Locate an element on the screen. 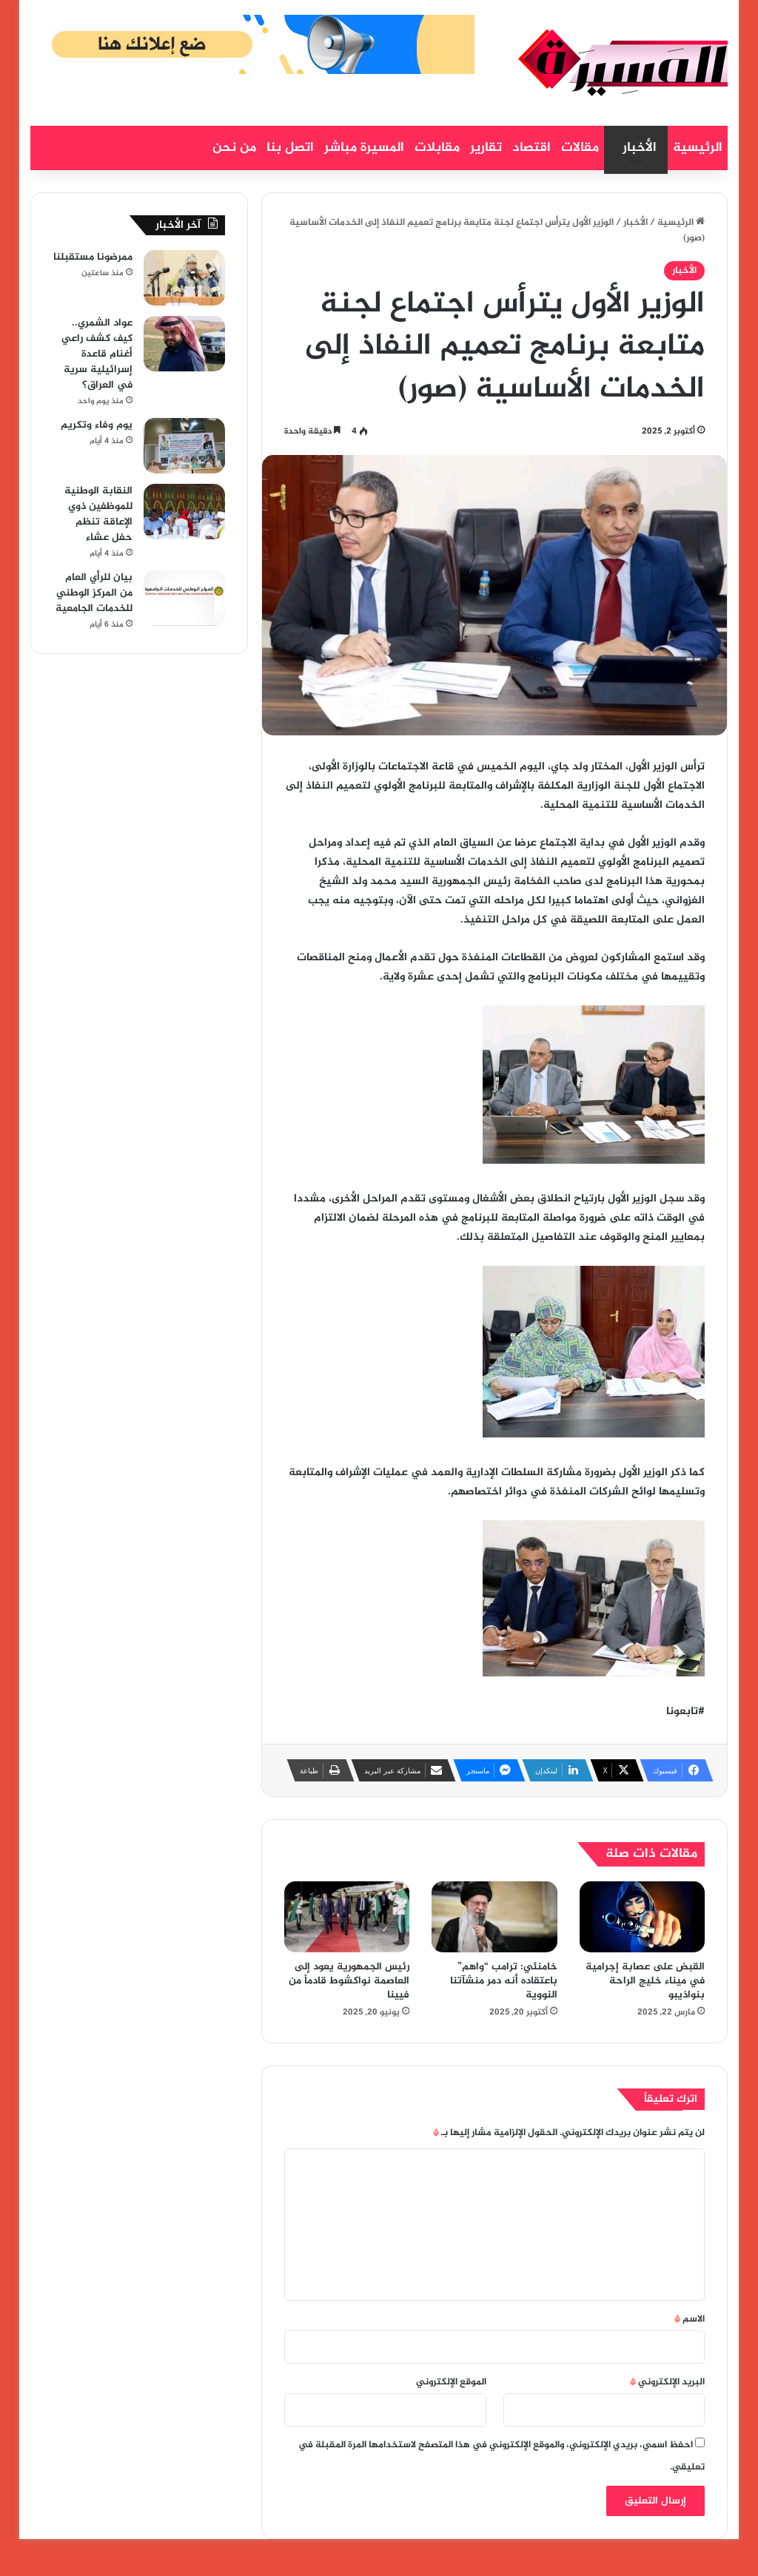 This screenshot has height=2576, width=758. تقارير is located at coordinates (486, 148).